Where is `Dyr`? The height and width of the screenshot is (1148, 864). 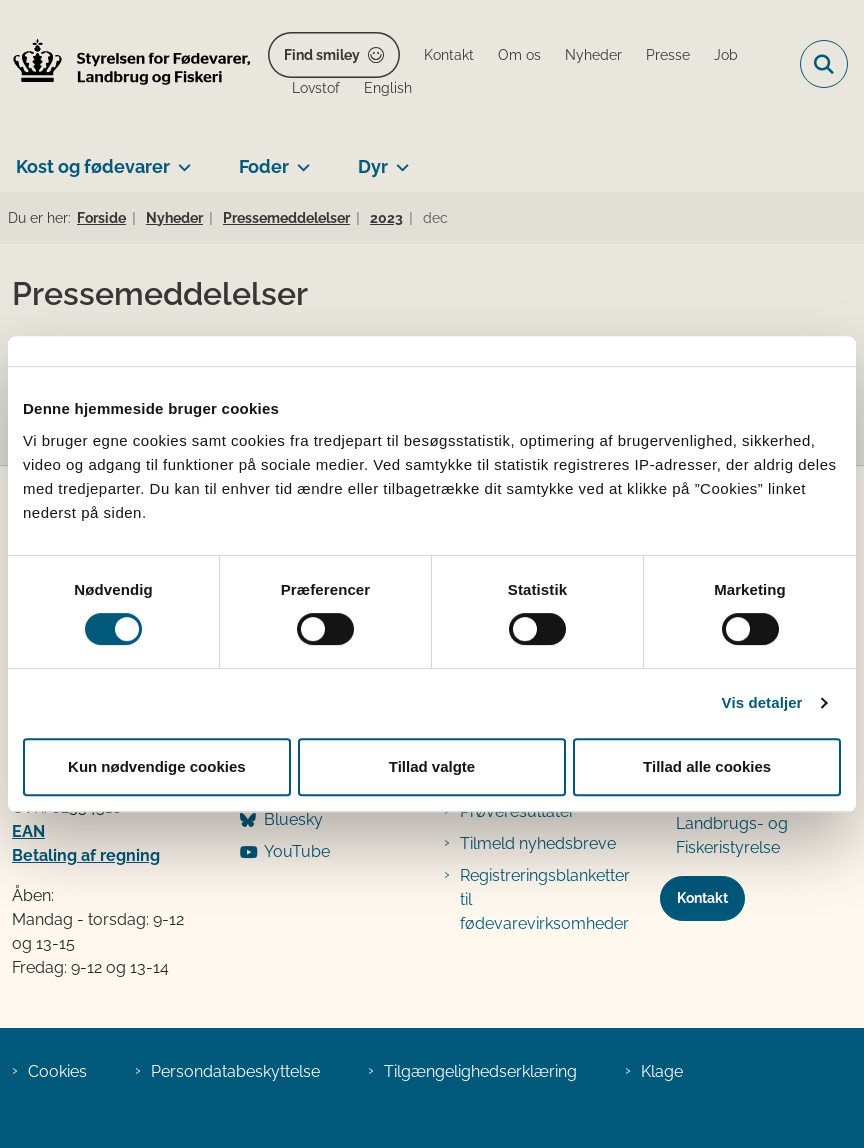
Dyr is located at coordinates (373, 166).